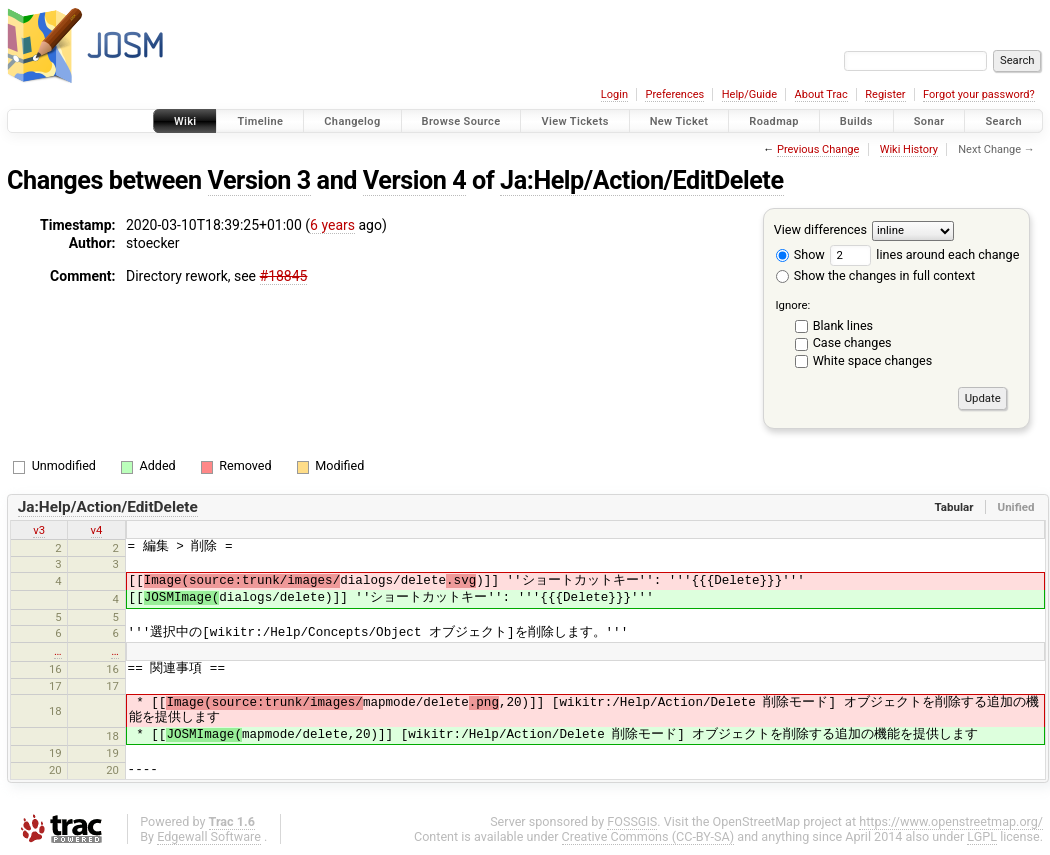  I want to click on 6 years, so click(332, 225).